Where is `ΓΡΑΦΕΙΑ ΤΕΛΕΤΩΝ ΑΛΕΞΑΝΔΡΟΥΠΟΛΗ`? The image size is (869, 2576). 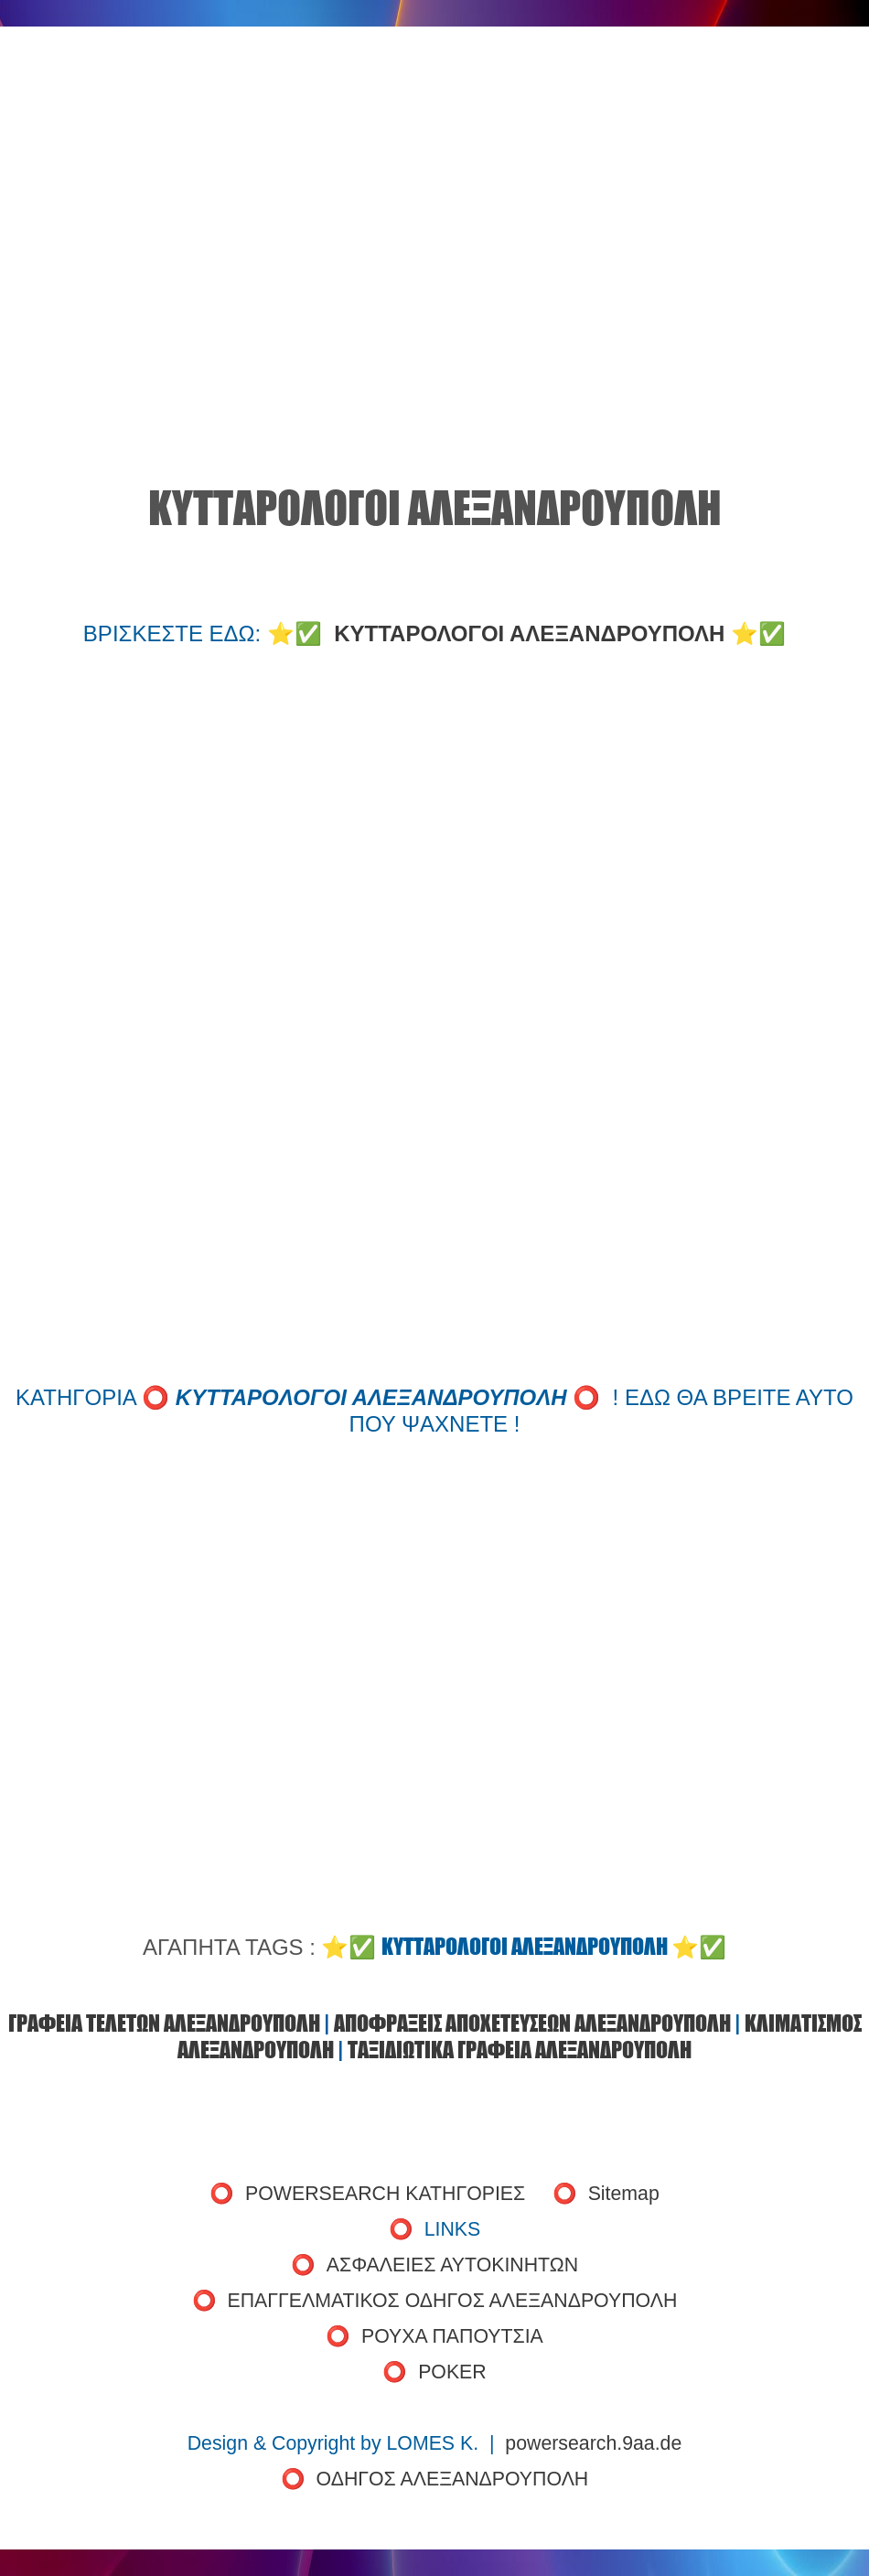
ΓΡΑΦΕΙΑ ΤΕΛΕΤΩΝ ΑΛΕΞΑΝΔΡΟΥΠΟΛΗ is located at coordinates (164, 2023).